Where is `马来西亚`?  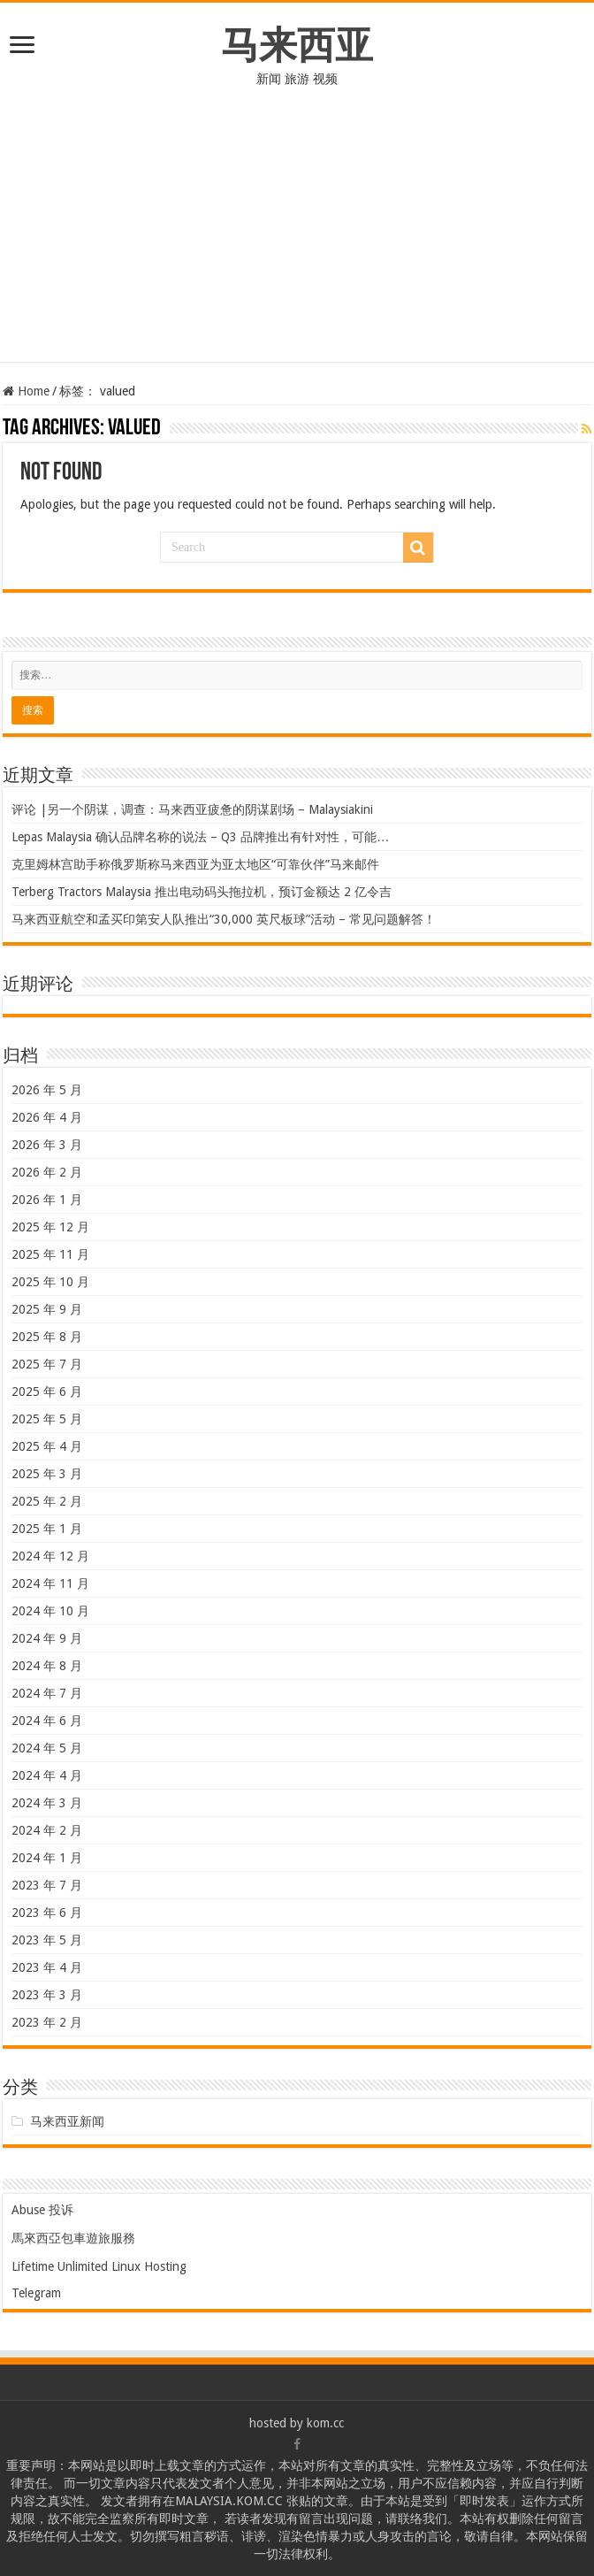 马来西亚 is located at coordinates (297, 45).